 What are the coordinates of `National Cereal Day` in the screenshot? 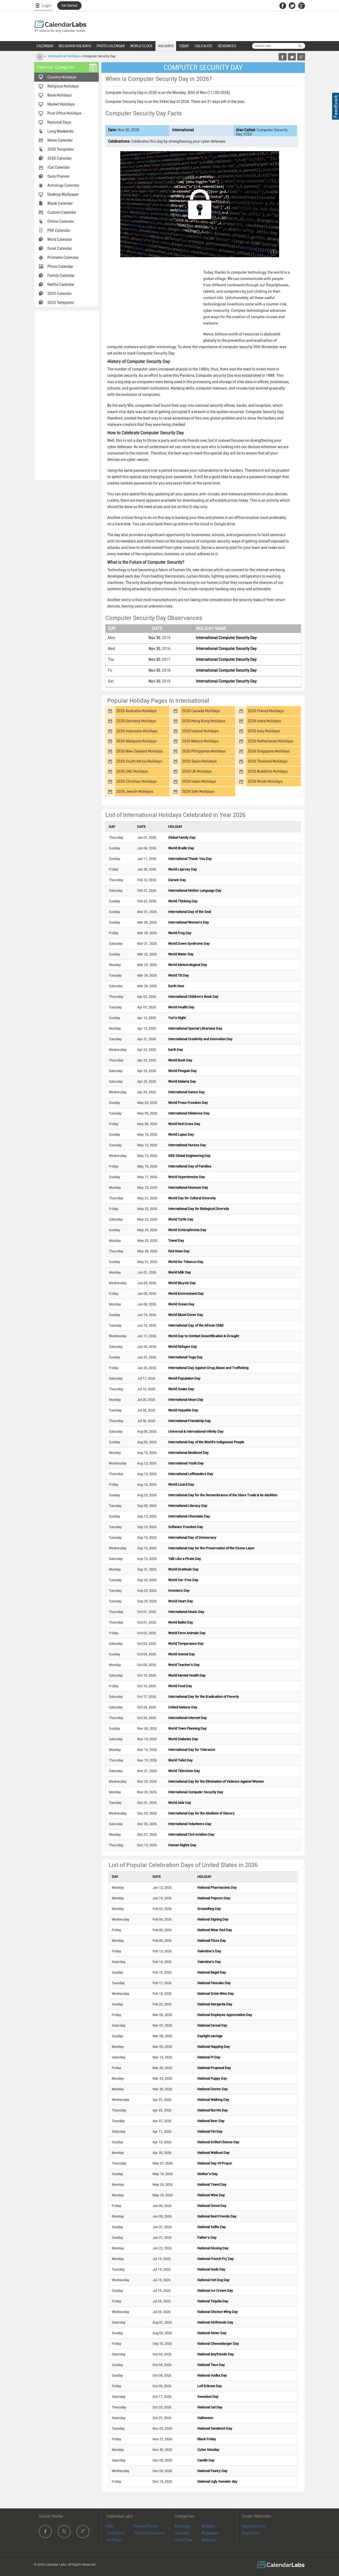 It's located at (212, 2025).